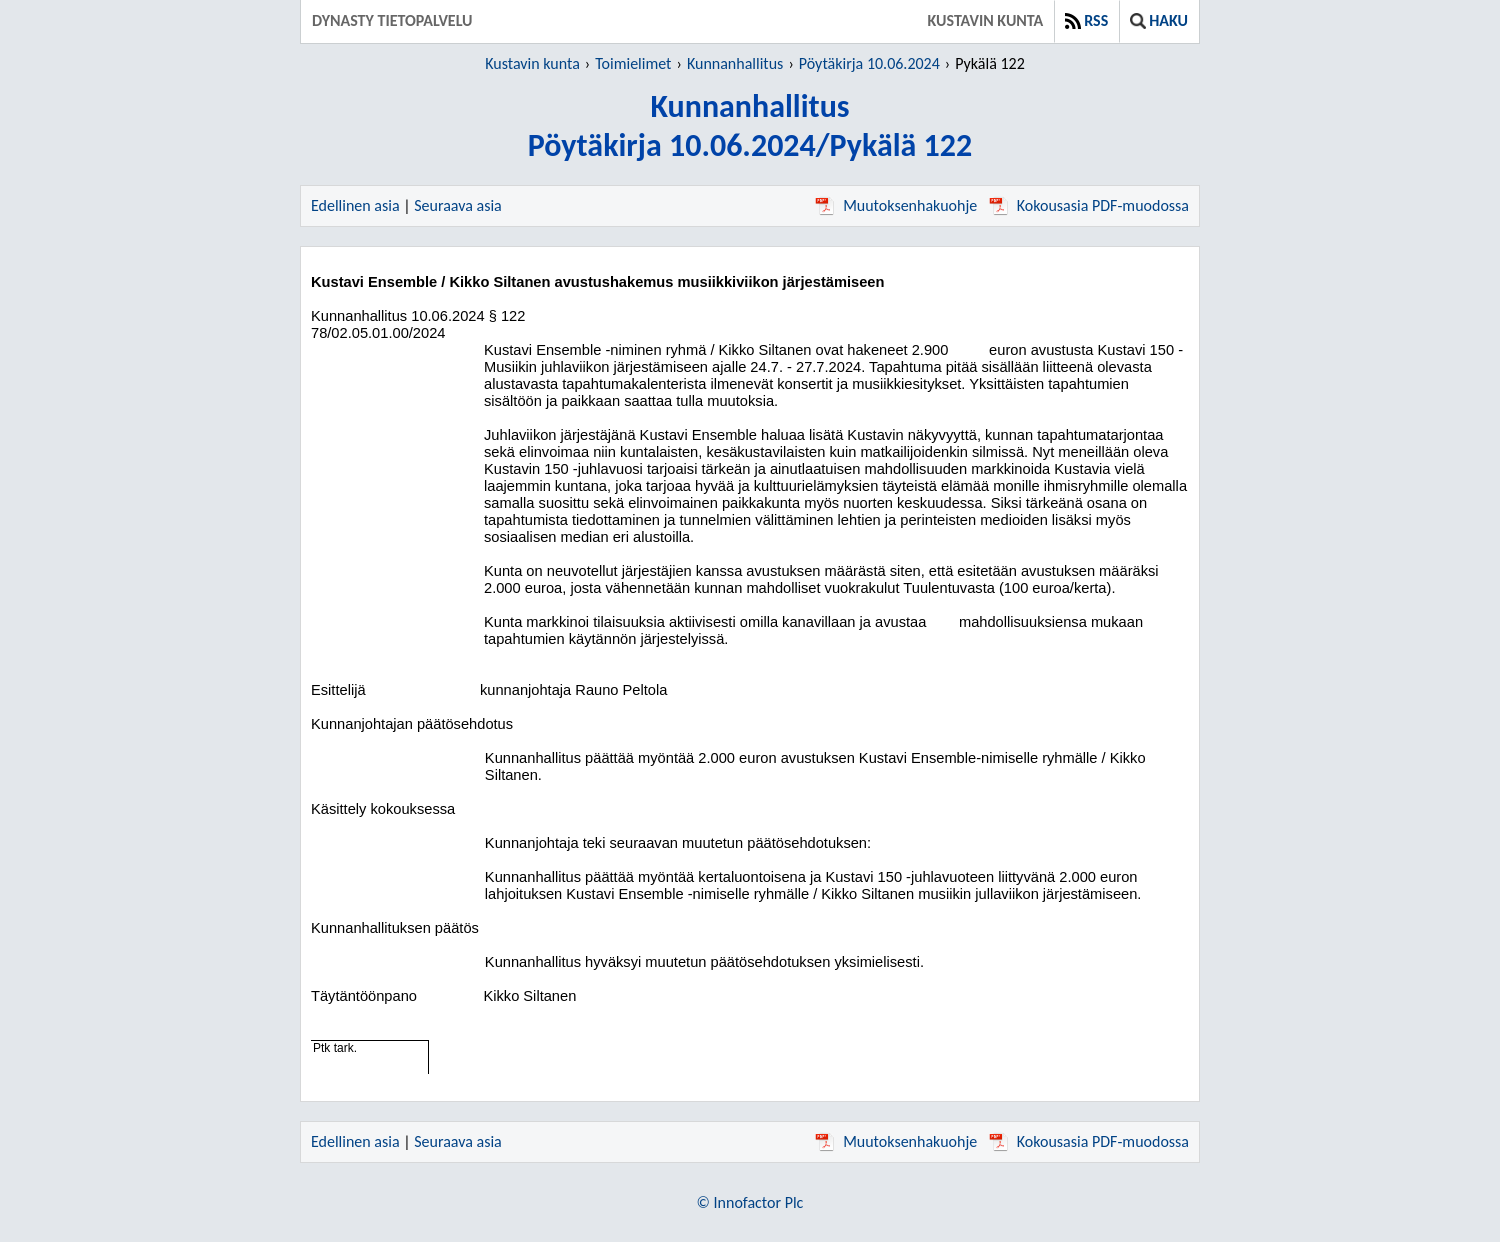 Image resolution: width=1500 pixels, height=1242 pixels. What do you see at coordinates (355, 205) in the screenshot?
I see `Edellinen asia` at bounding box center [355, 205].